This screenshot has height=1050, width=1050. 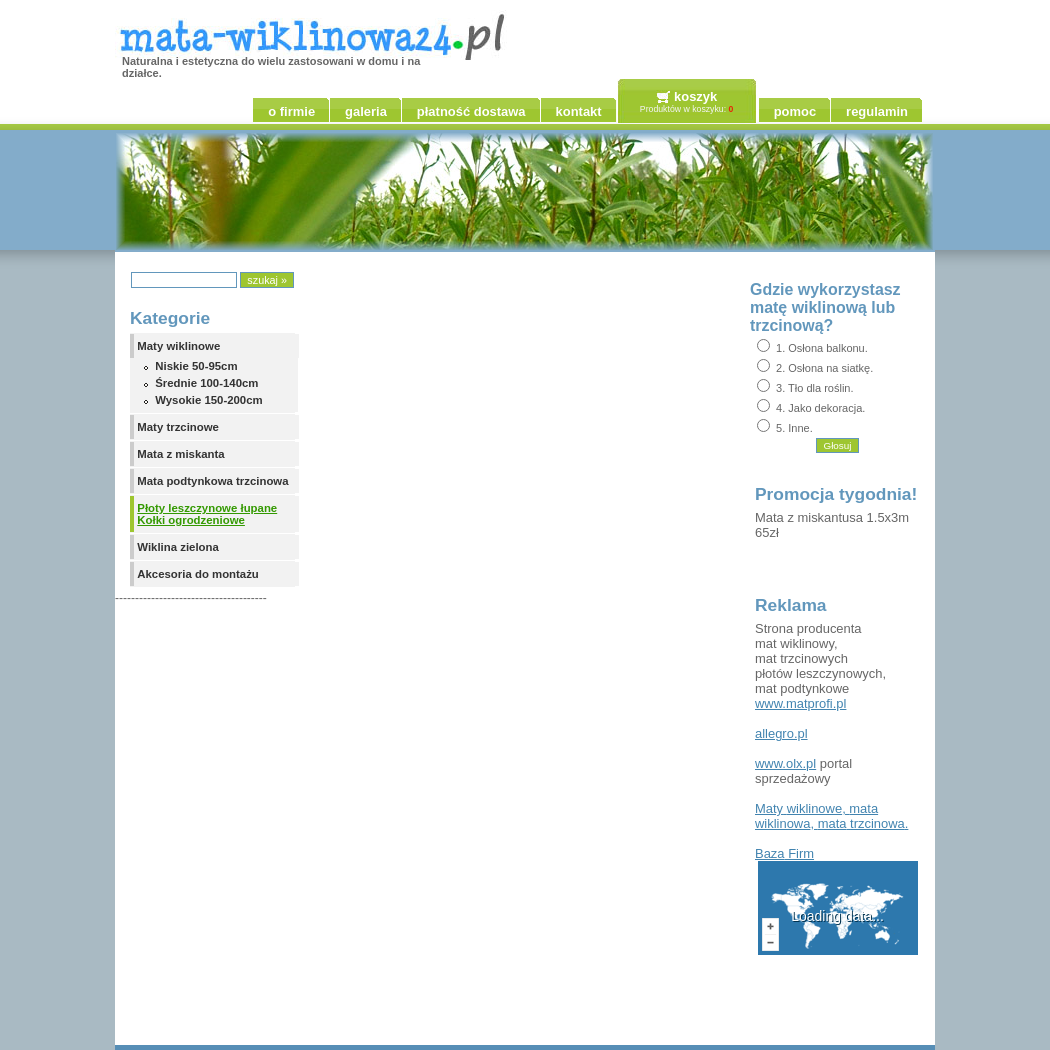 I want to click on Wiklina zielona, so click(x=178, y=547).